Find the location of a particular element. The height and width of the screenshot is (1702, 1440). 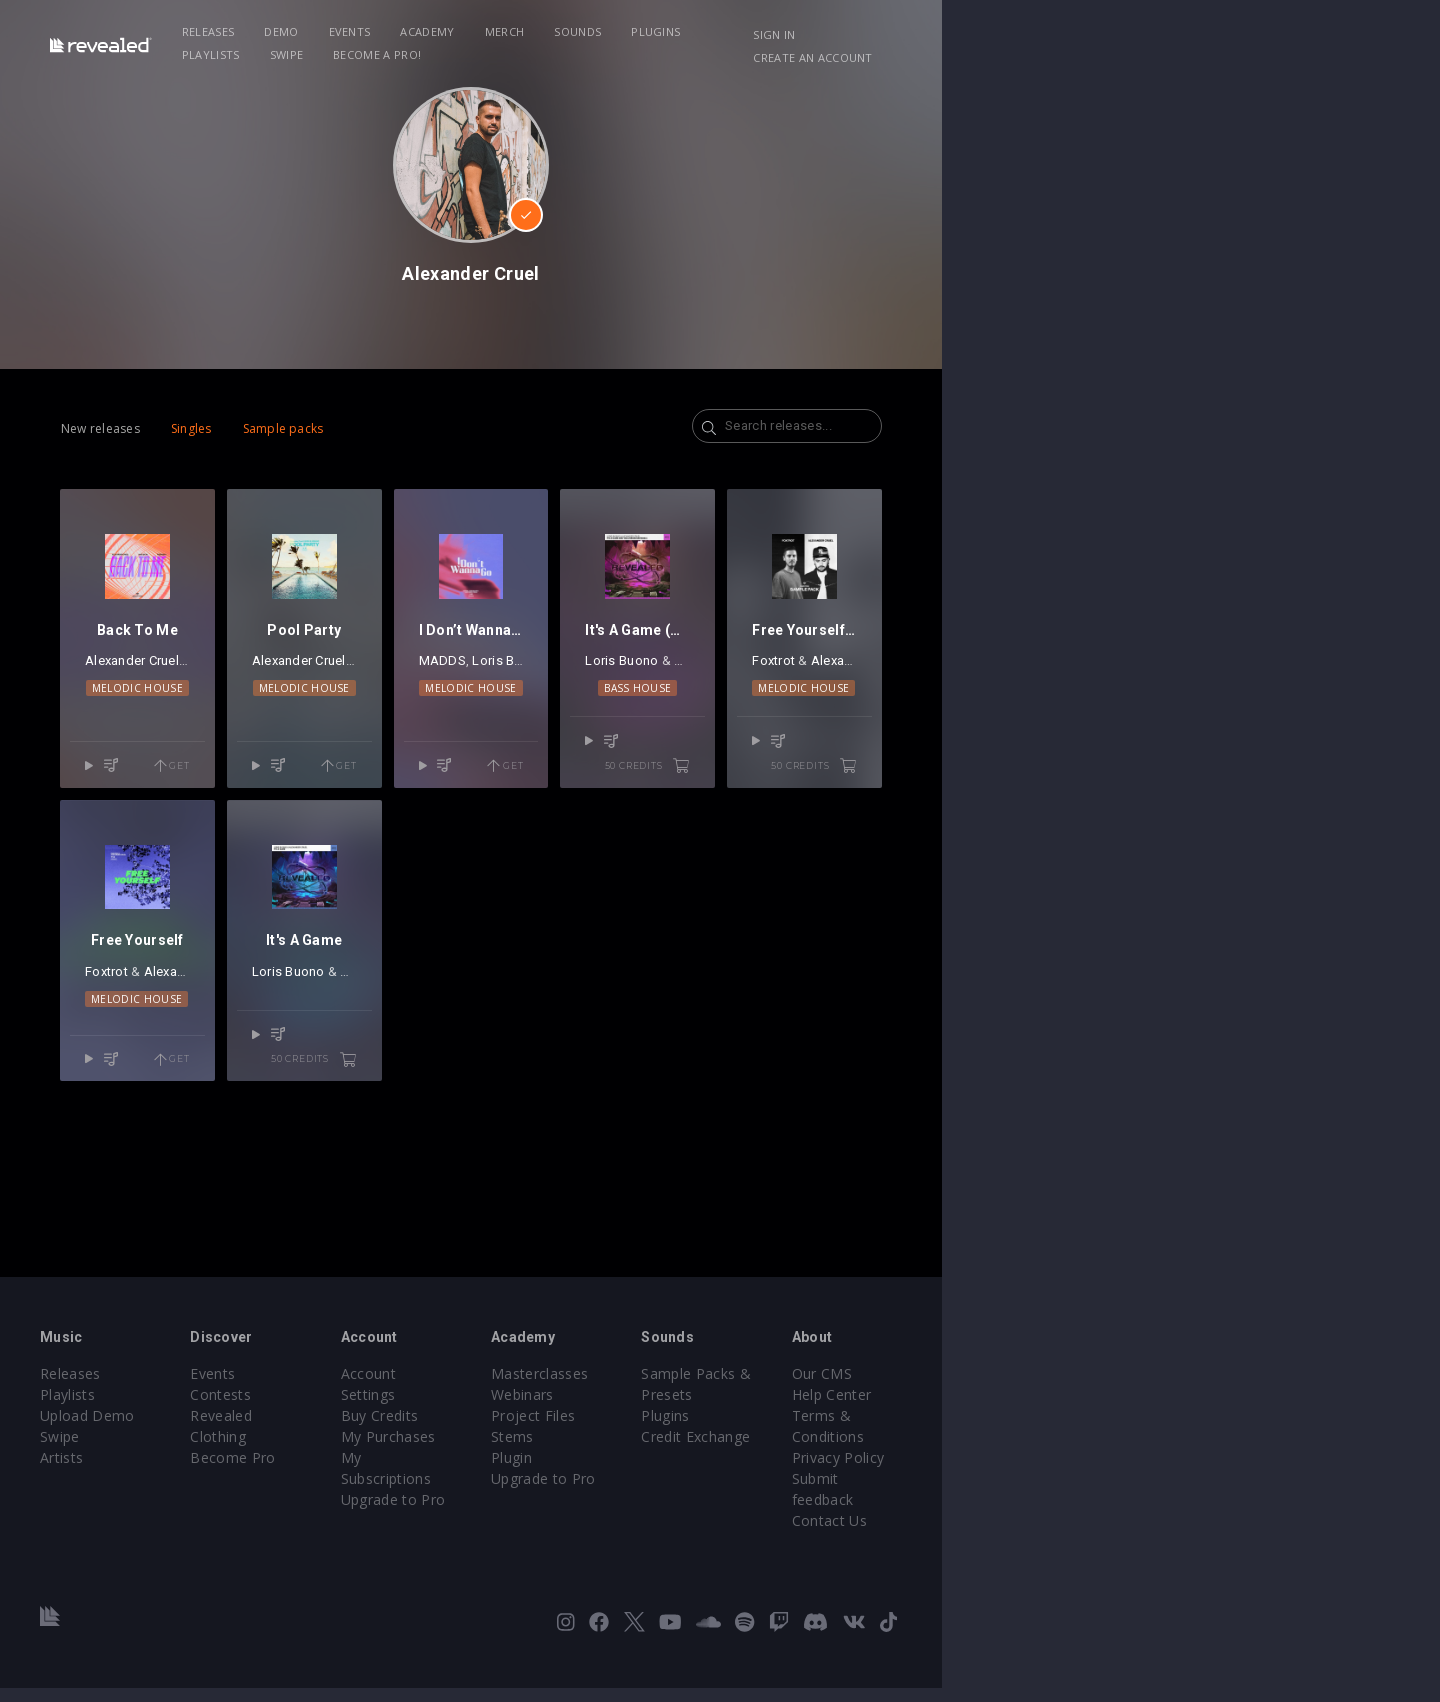

Melodic House is located at coordinates (227, 768).